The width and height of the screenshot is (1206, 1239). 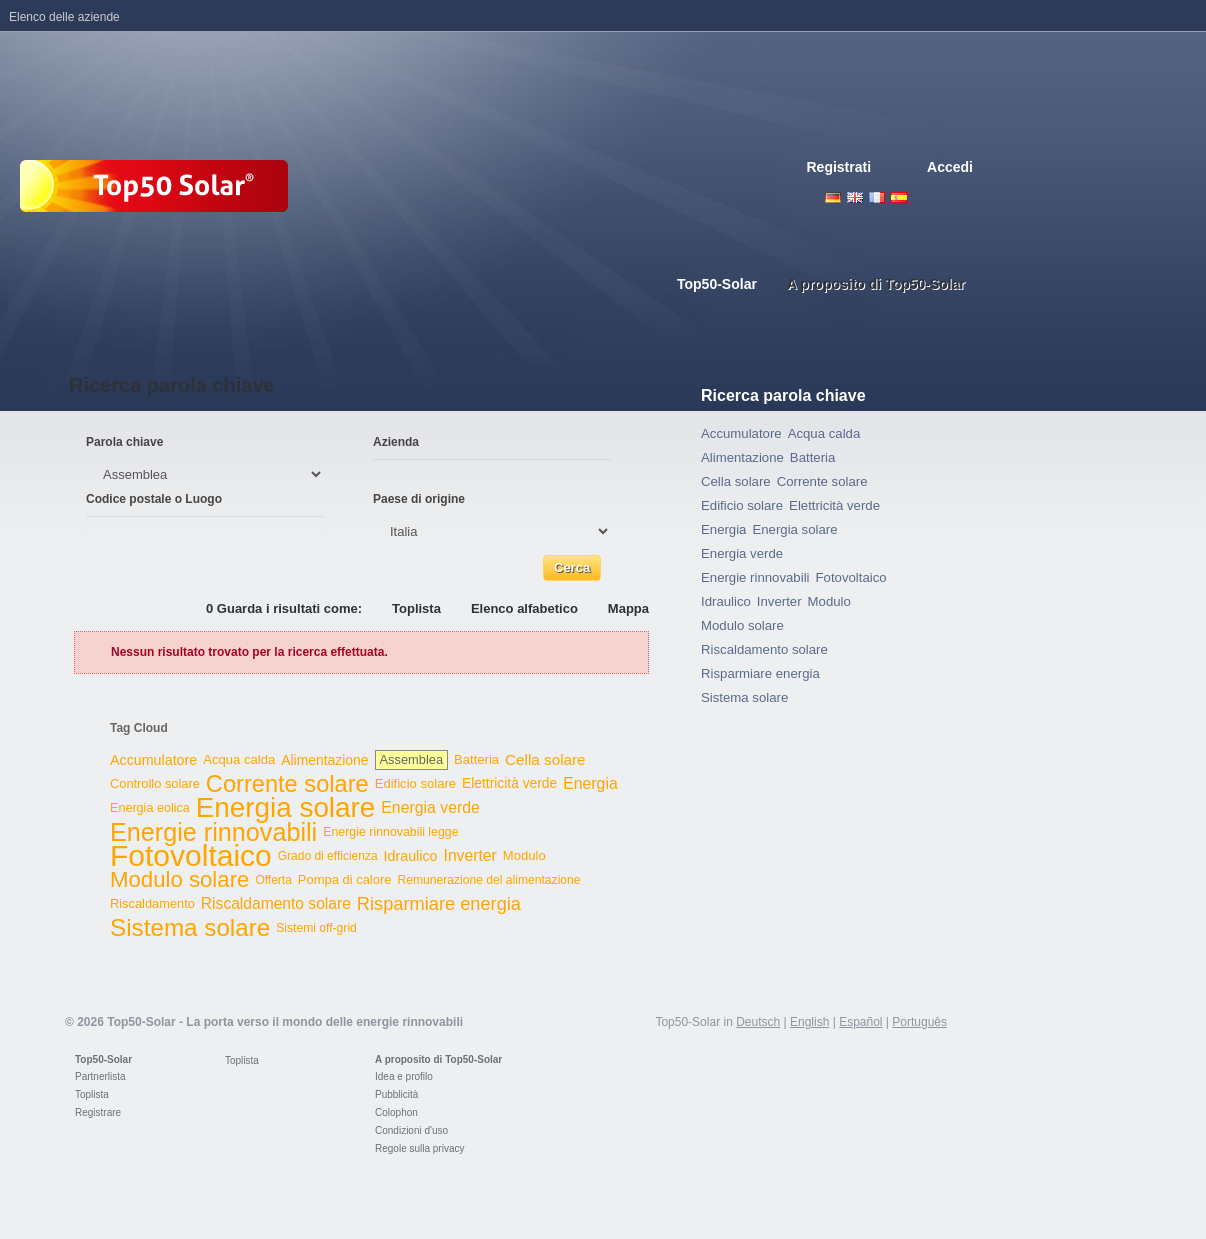 What do you see at coordinates (328, 856) in the screenshot?
I see `Grado di efficienza` at bounding box center [328, 856].